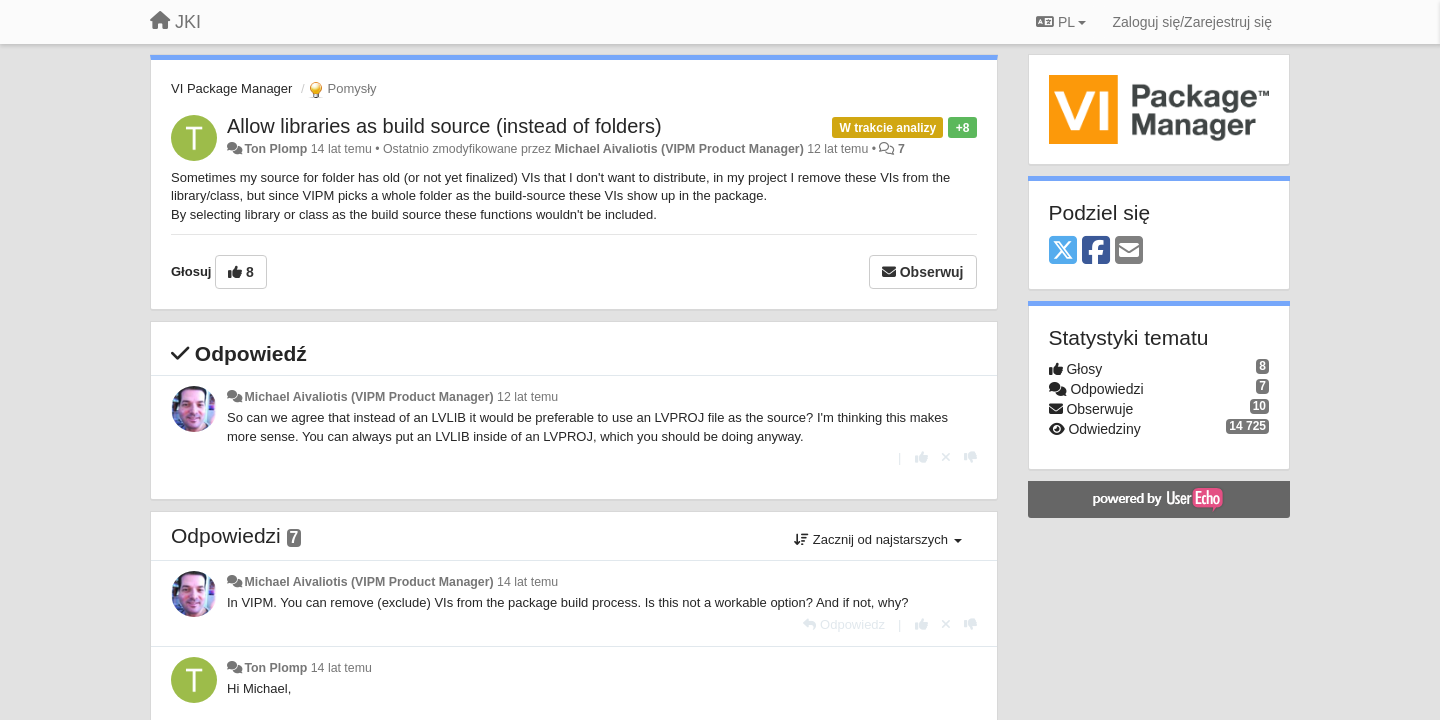 The height and width of the screenshot is (720, 1440). Describe the element at coordinates (275, 149) in the screenshot. I see `Ton Plomp` at that location.